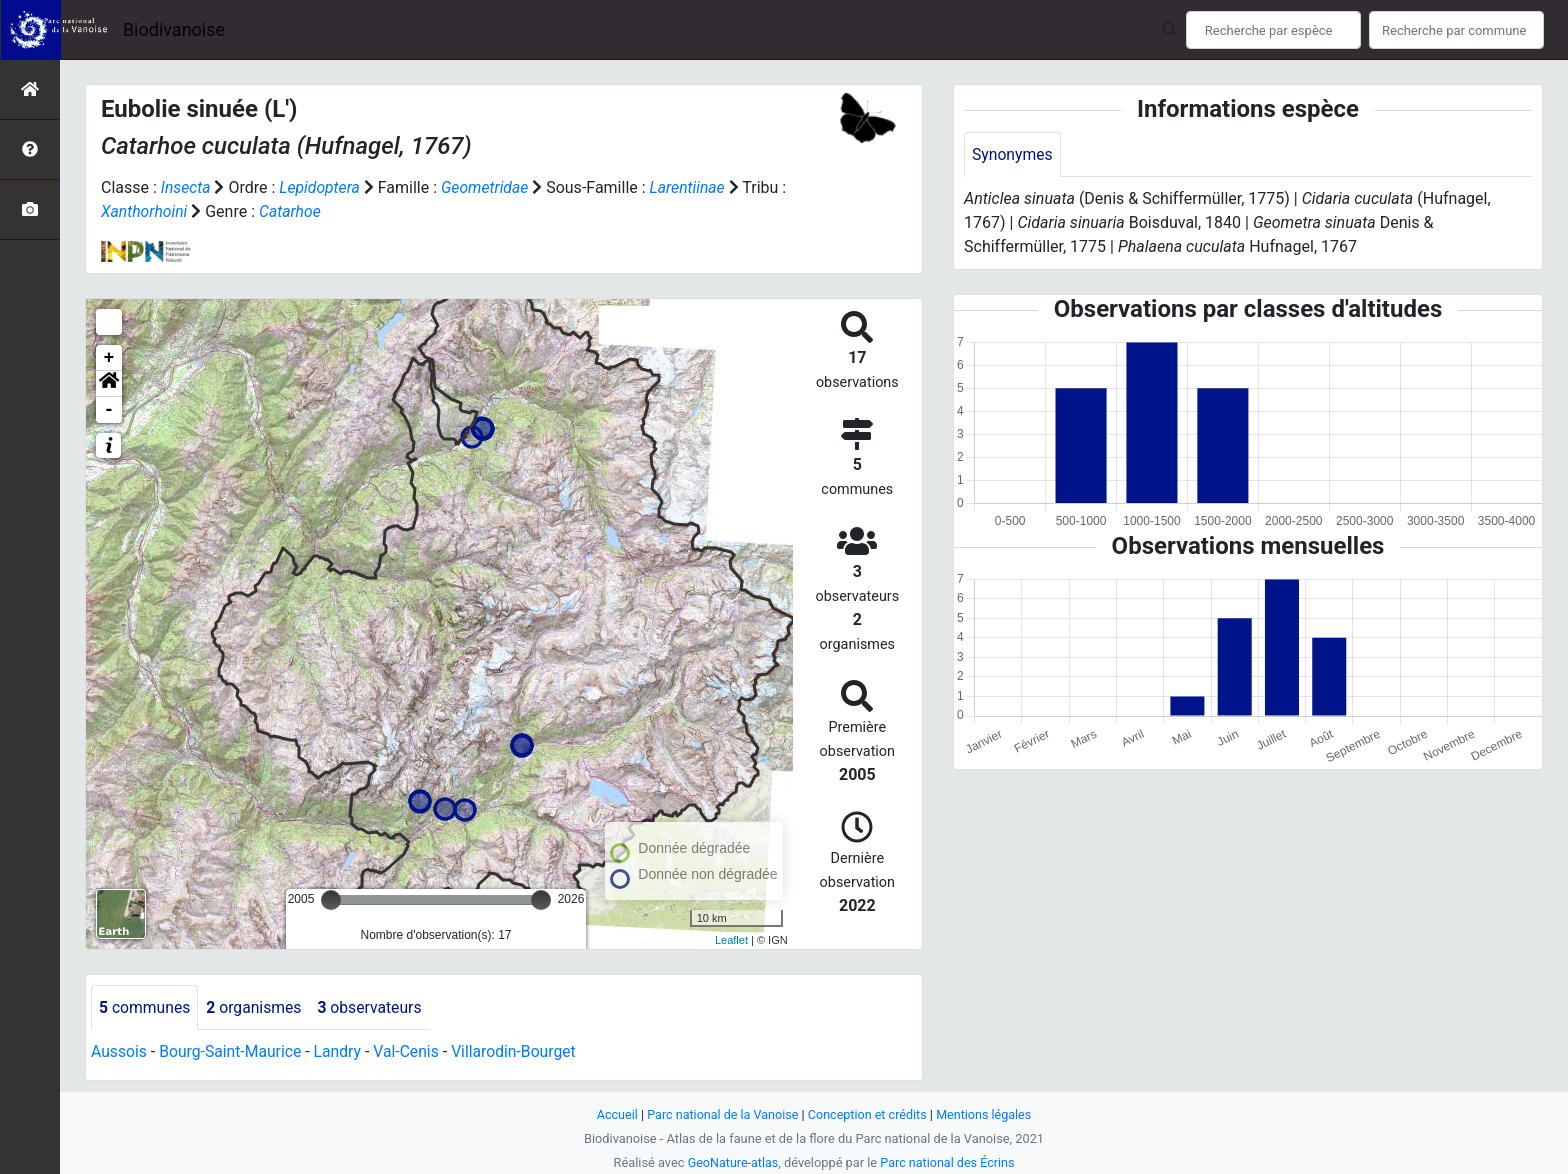  Describe the element at coordinates (411, 1052) in the screenshot. I see `Val-Cenis` at that location.